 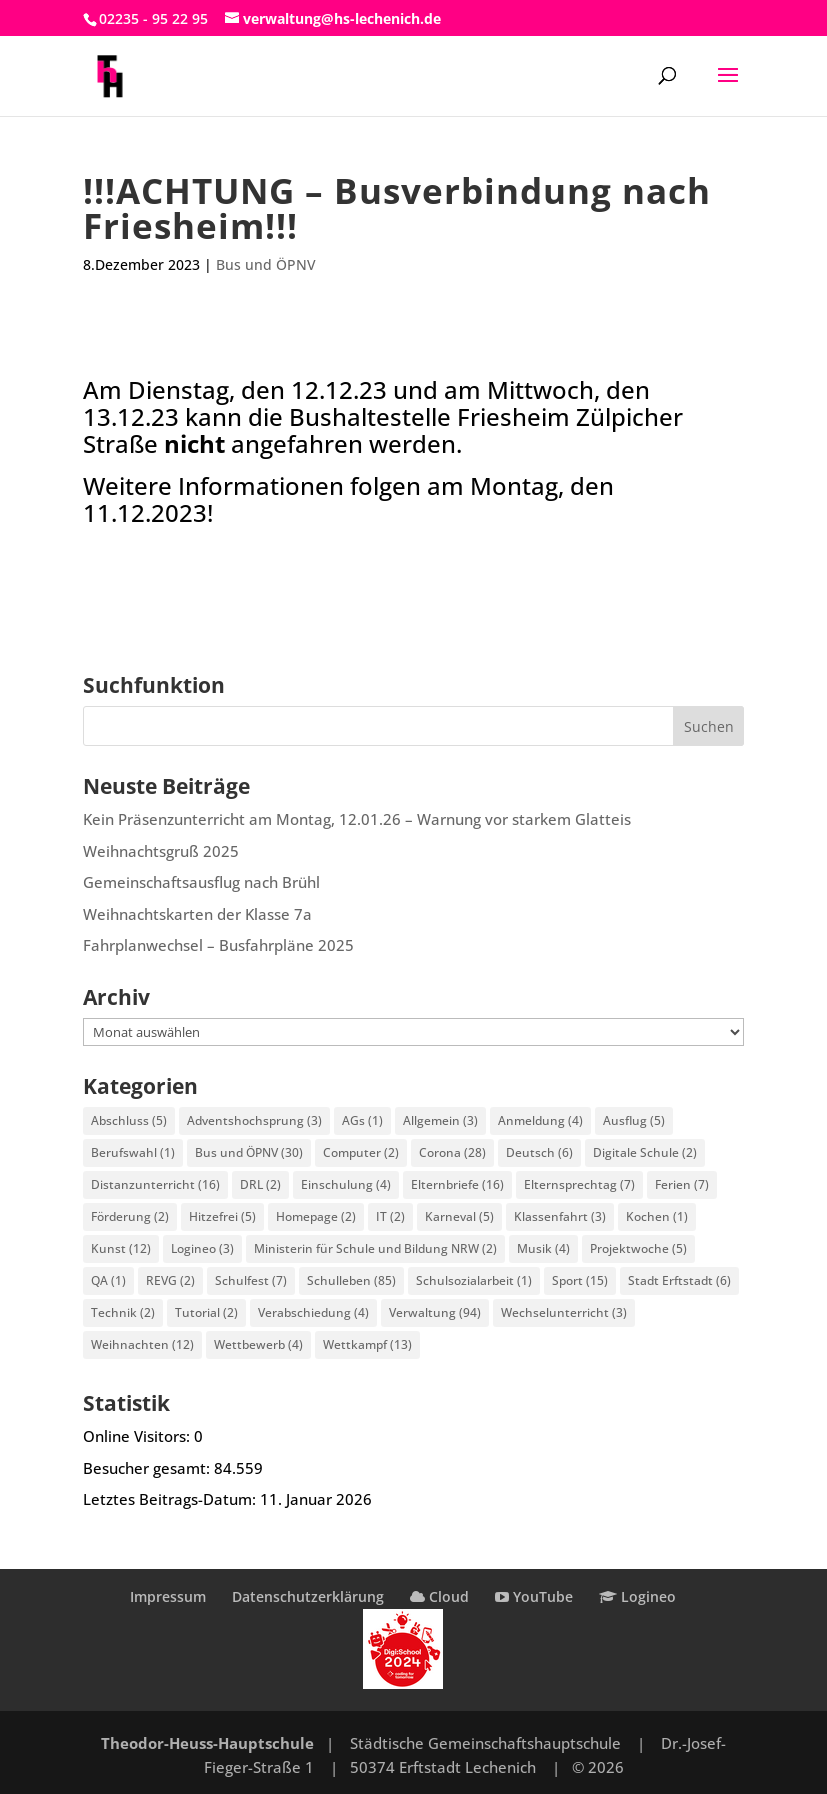 What do you see at coordinates (539, 1152) in the screenshot?
I see `Deutsch [Deutsch (6 Einträge)]` at bounding box center [539, 1152].